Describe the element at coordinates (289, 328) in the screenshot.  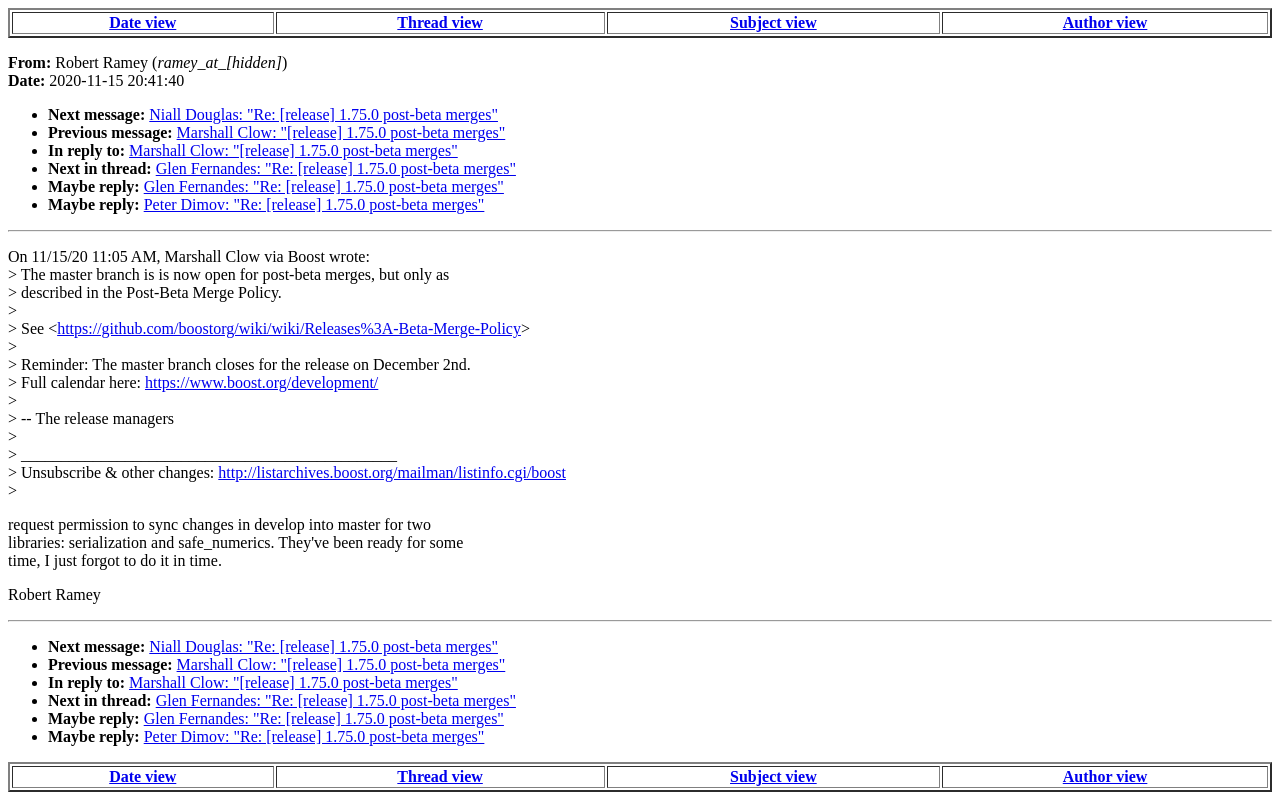
I see `https://github.com/boostorg/wiki/wiki/Releases%3A-Beta-Merge-Policy` at that location.